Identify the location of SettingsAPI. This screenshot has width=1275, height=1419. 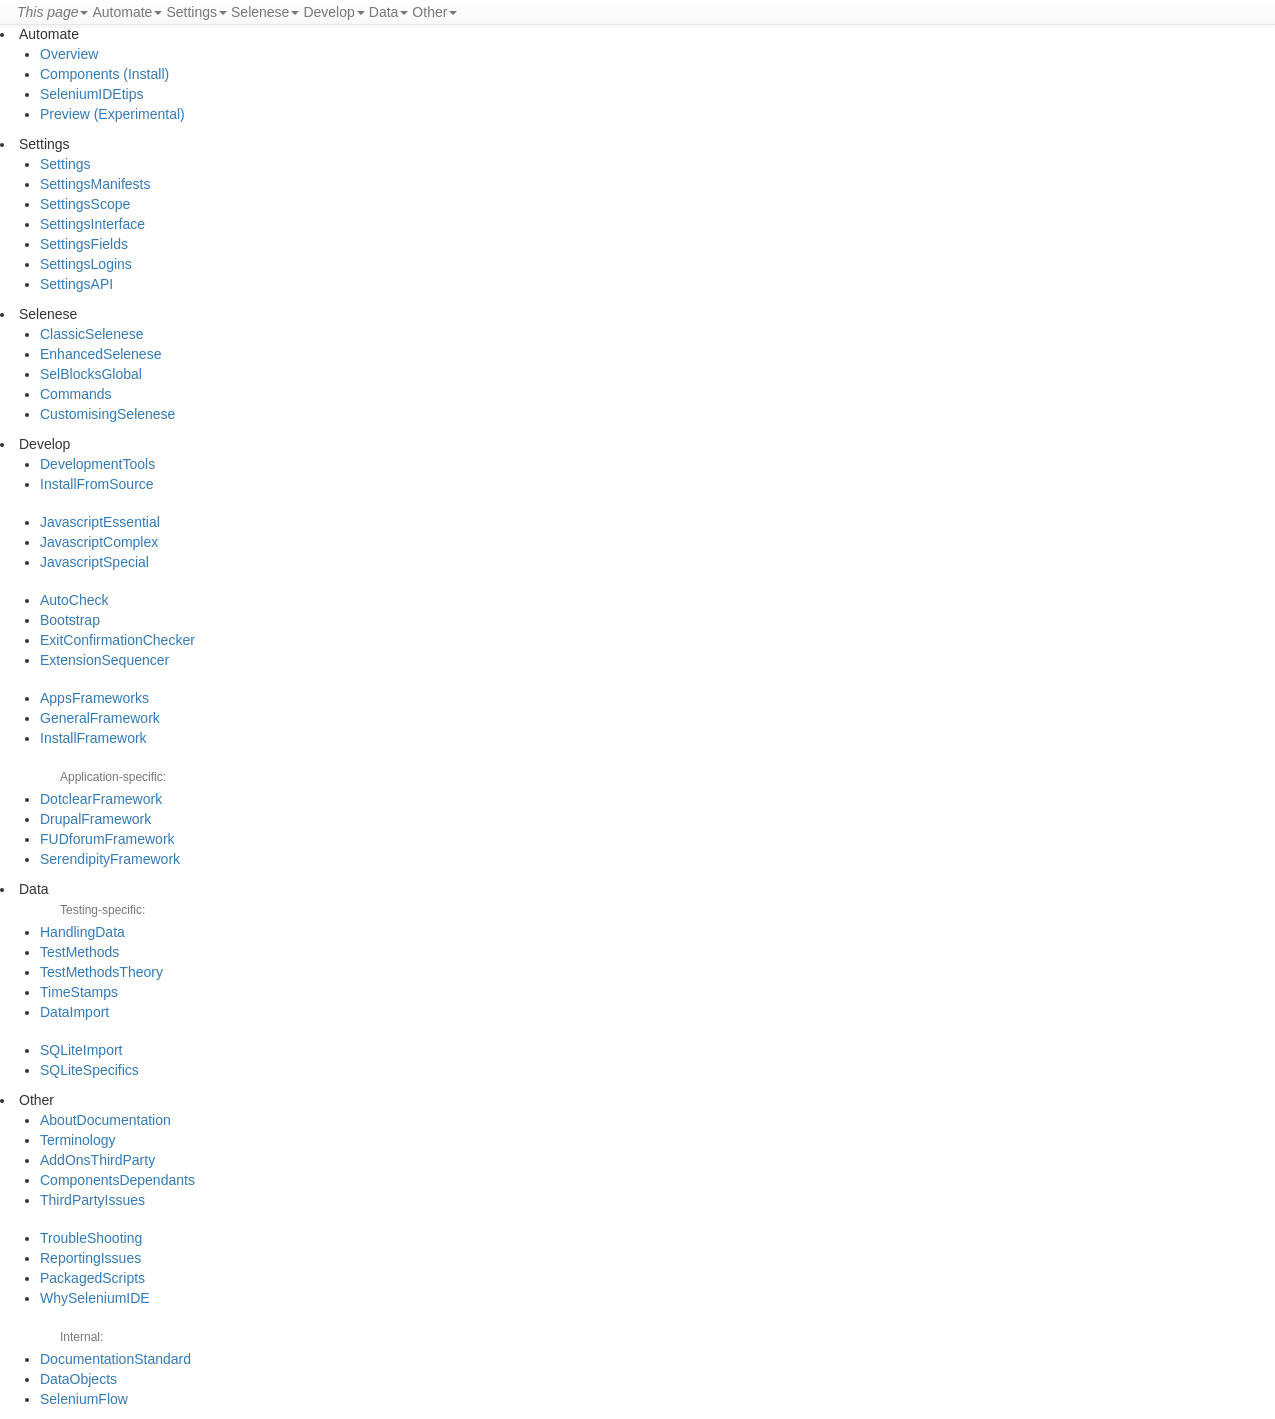
(76, 284).